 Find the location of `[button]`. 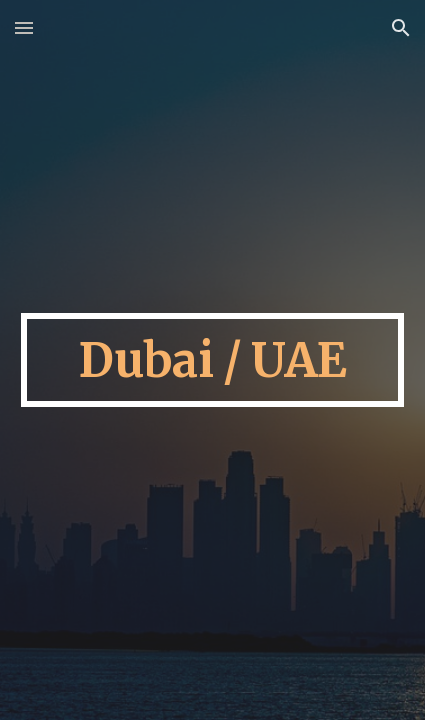

[button] is located at coordinates (24, 27).